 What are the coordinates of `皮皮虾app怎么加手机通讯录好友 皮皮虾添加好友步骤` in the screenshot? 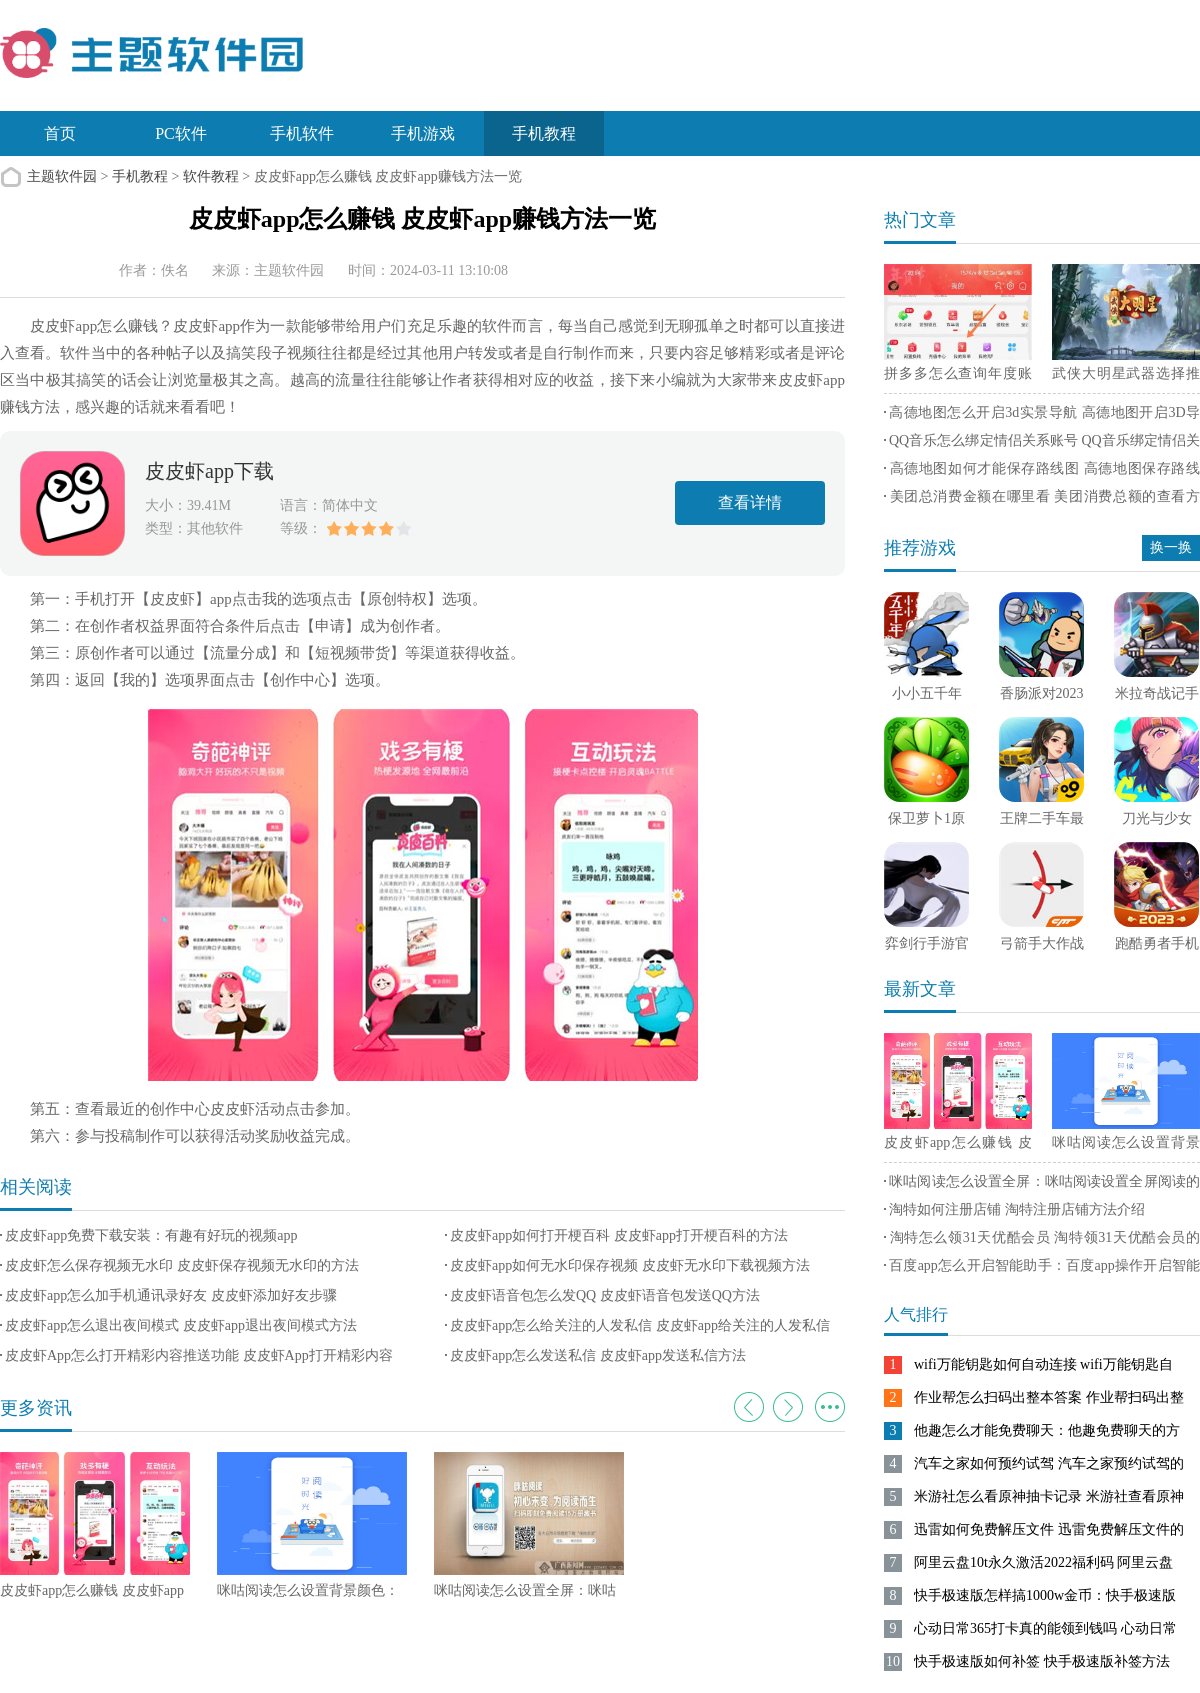 It's located at (171, 1295).